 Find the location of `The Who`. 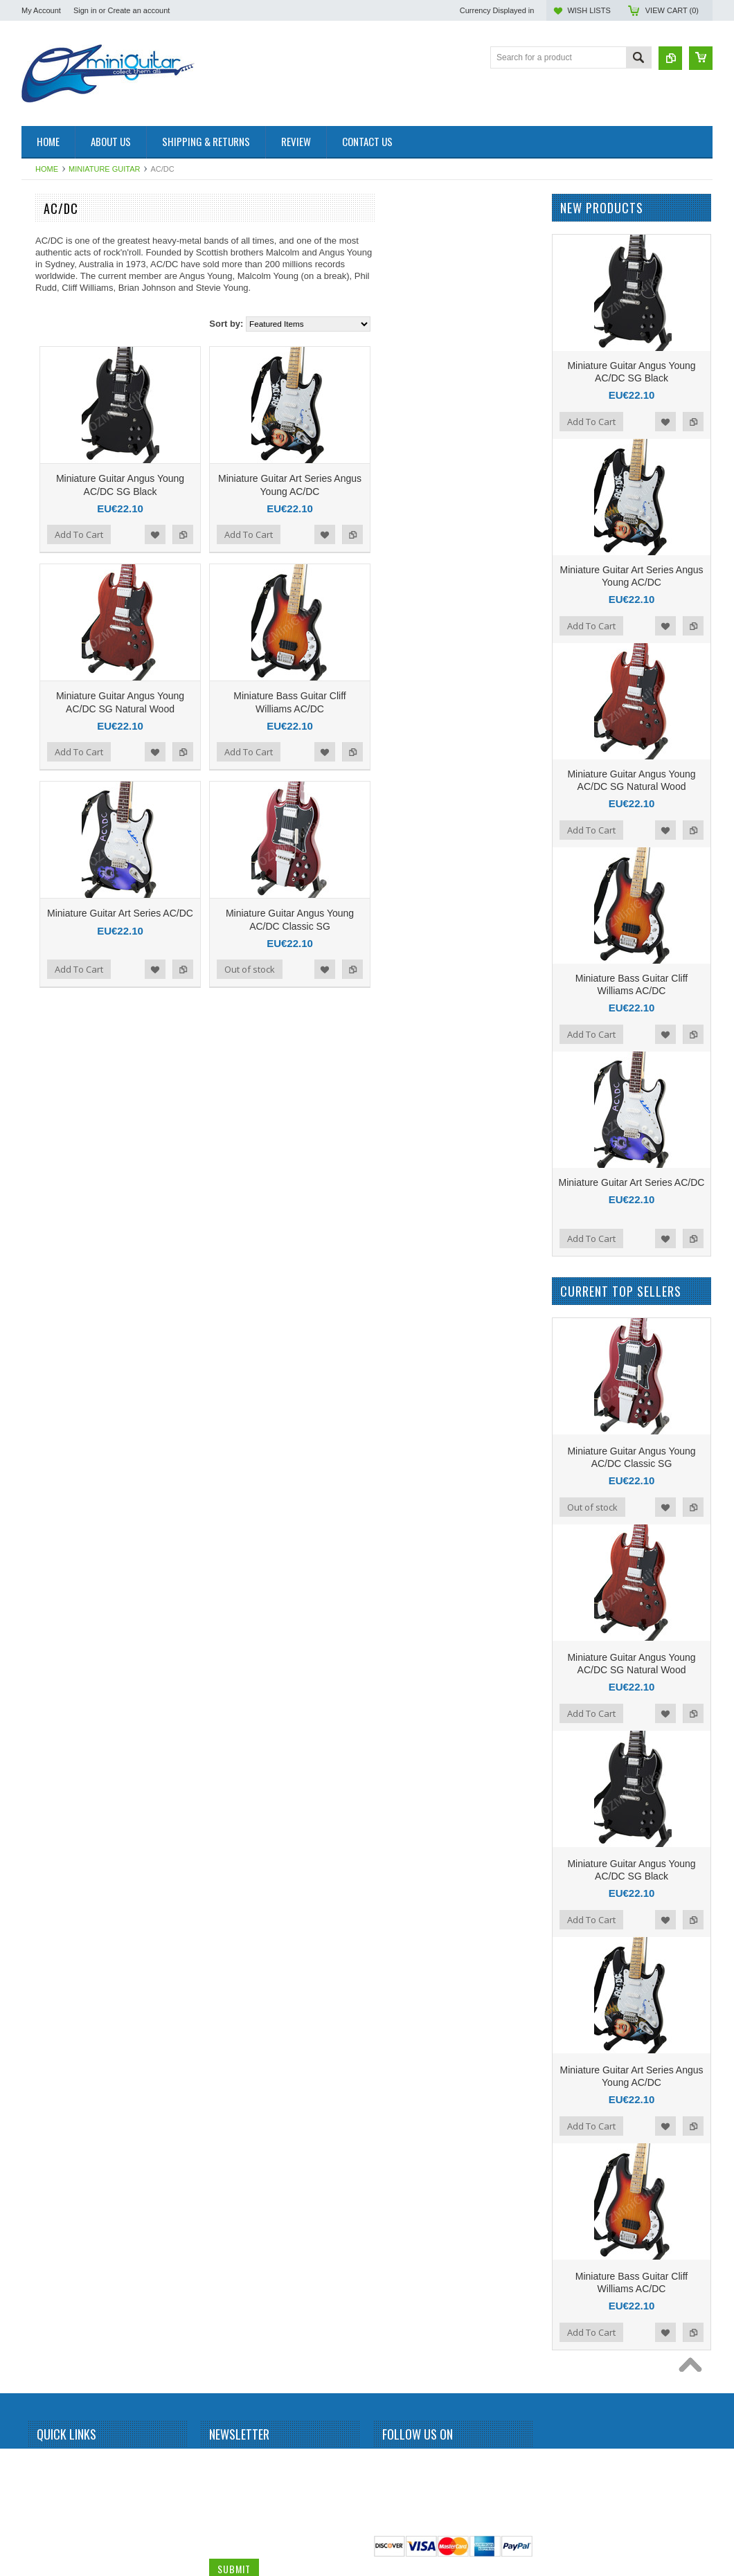

The Who is located at coordinates (46, 1830).